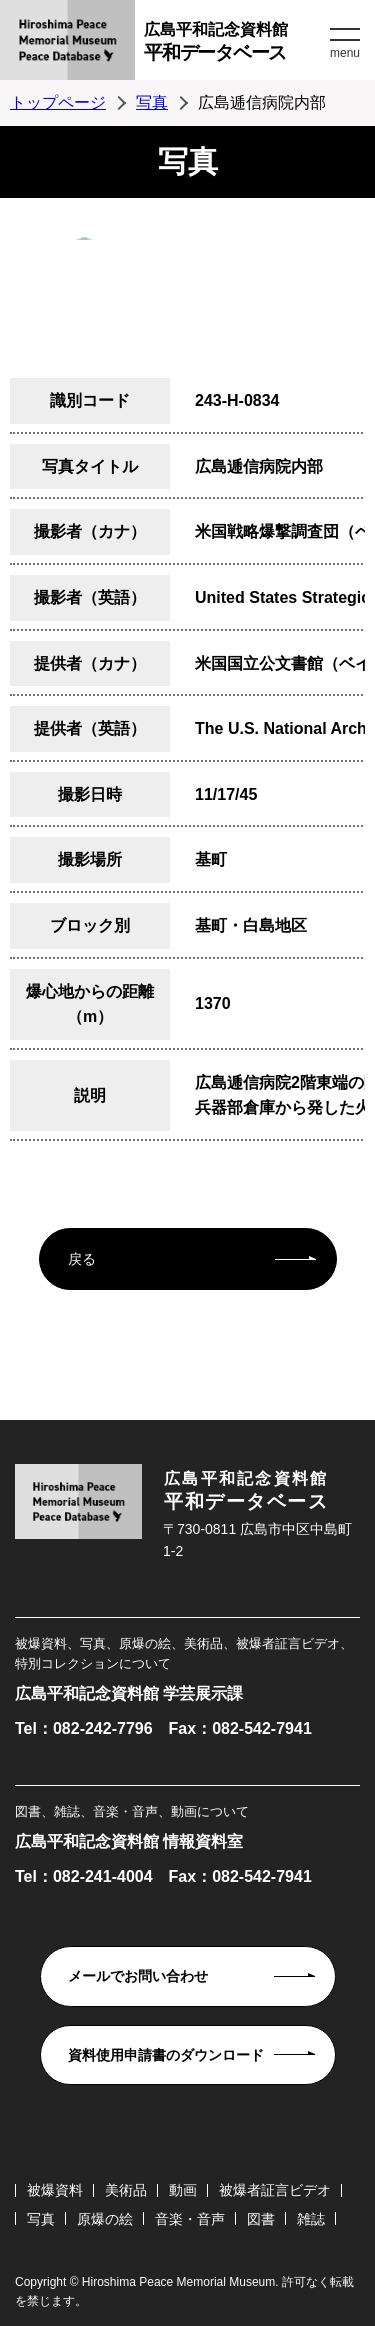  I want to click on 原爆の絵, so click(105, 2219).